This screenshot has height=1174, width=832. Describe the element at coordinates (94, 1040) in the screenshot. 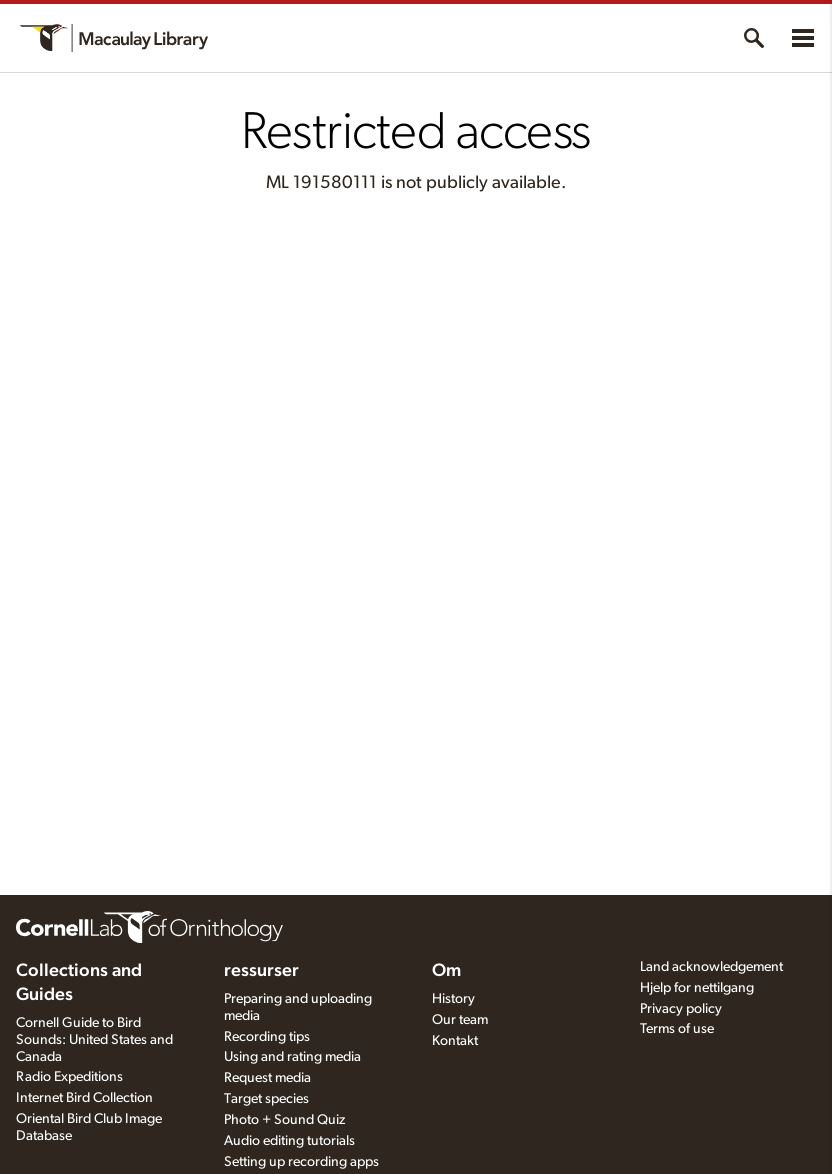

I see `Cornell Guide to Bird Sounds: United States and Canada` at that location.